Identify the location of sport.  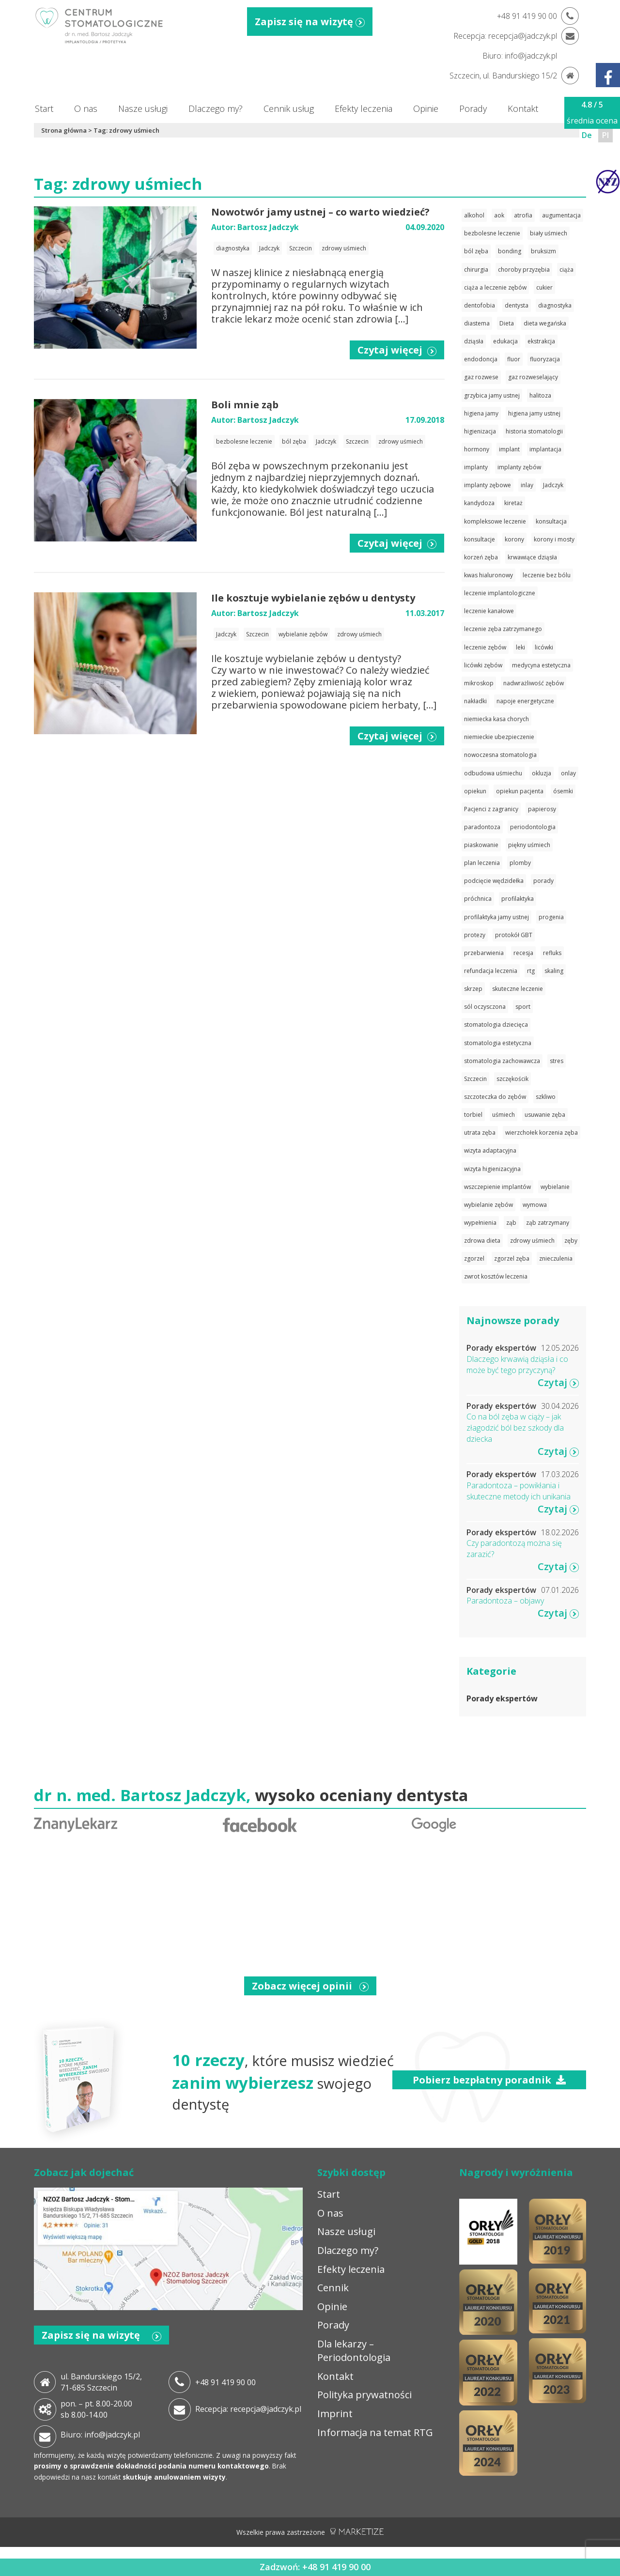
(522, 1007).